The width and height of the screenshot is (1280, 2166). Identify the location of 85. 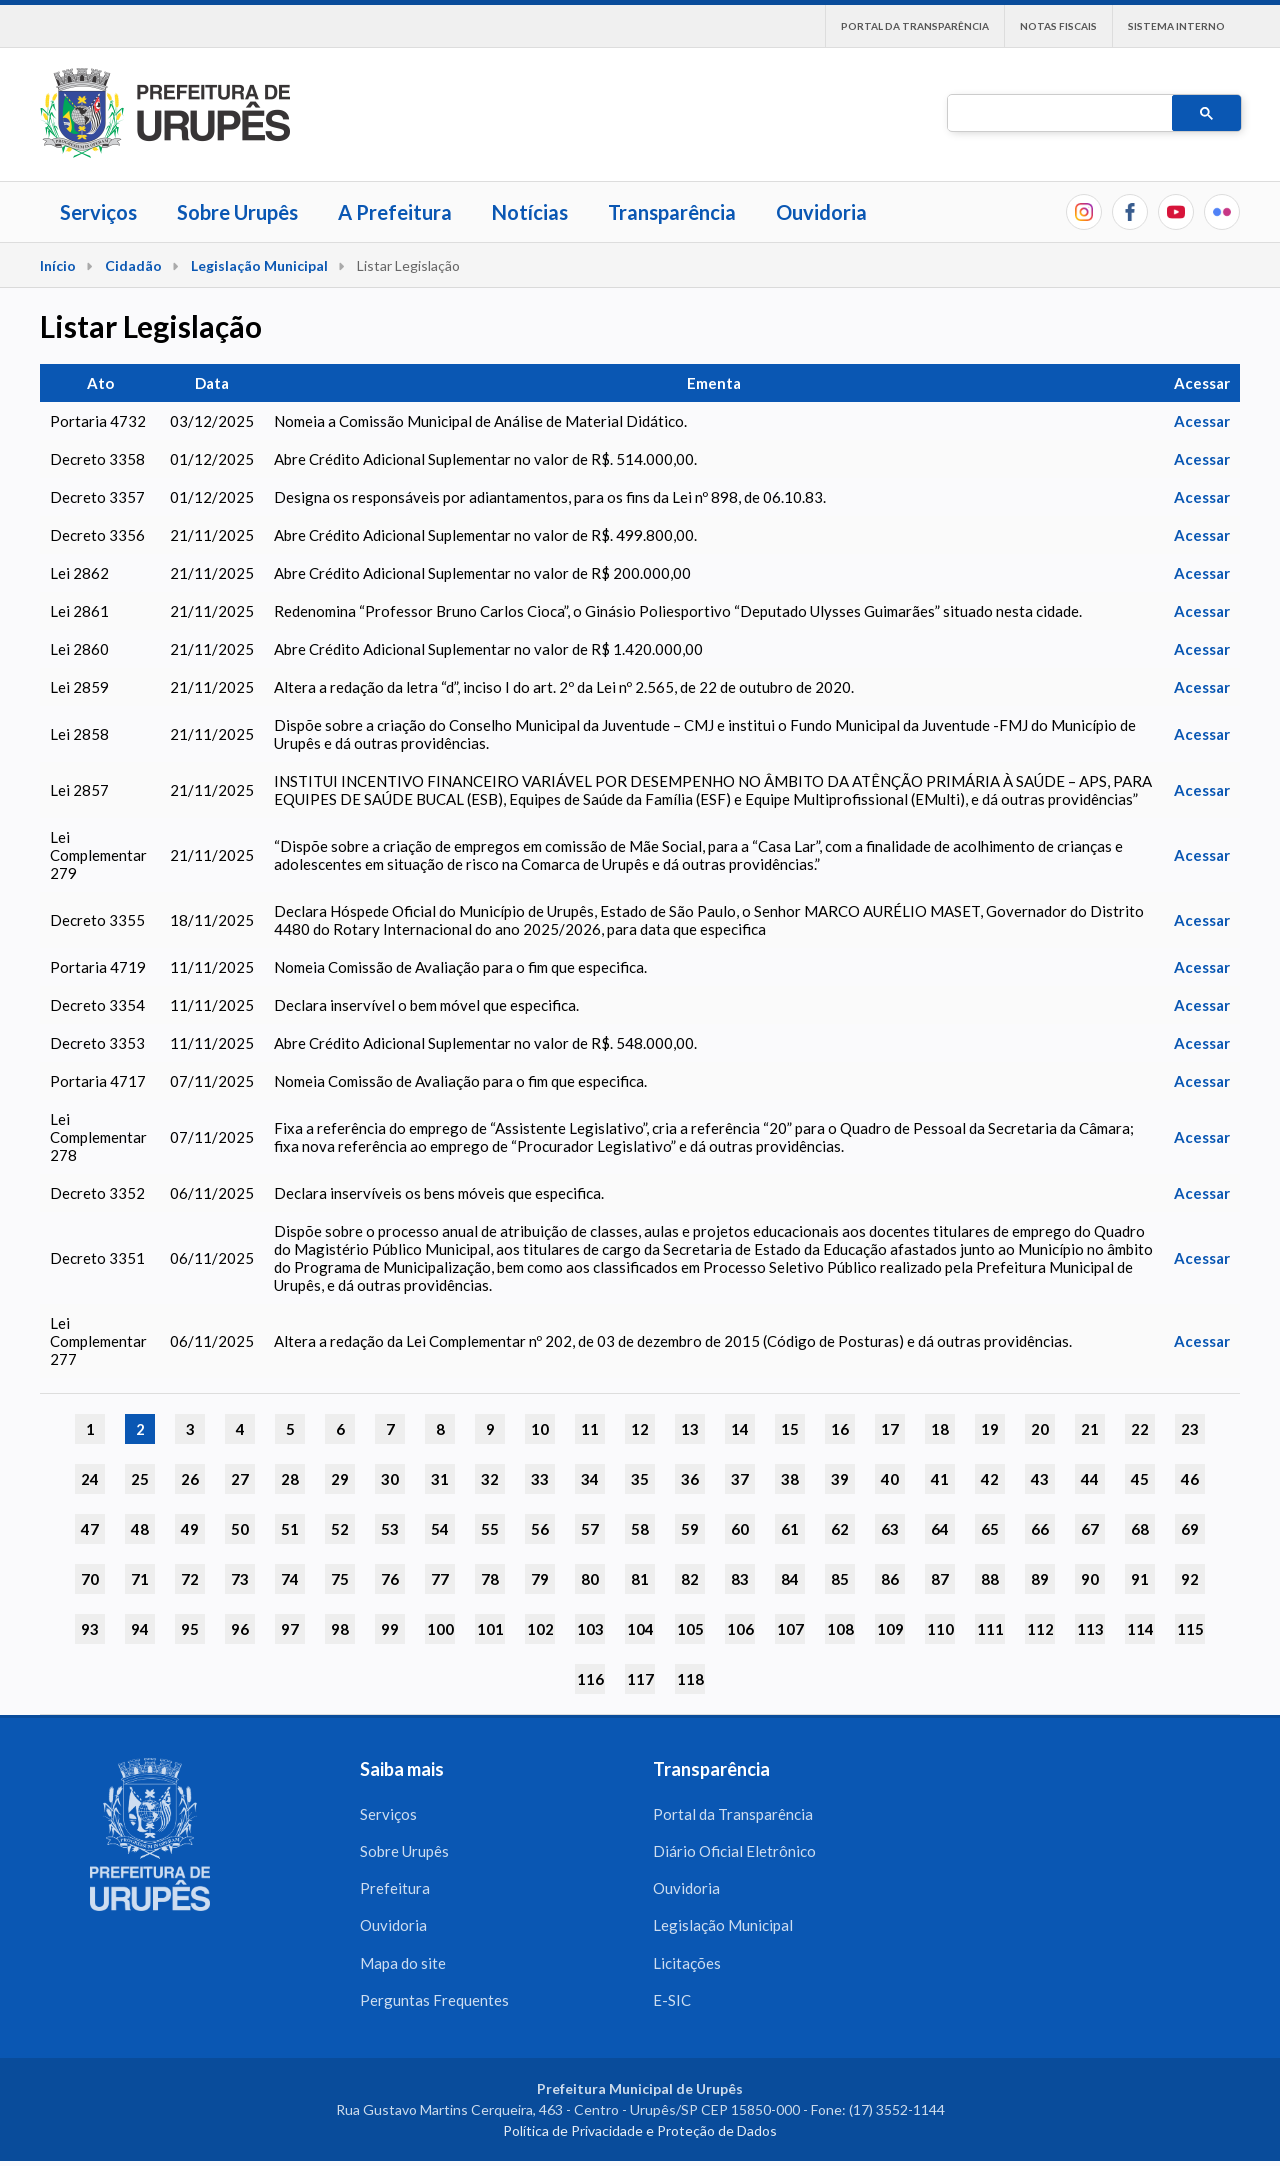
(840, 1579).